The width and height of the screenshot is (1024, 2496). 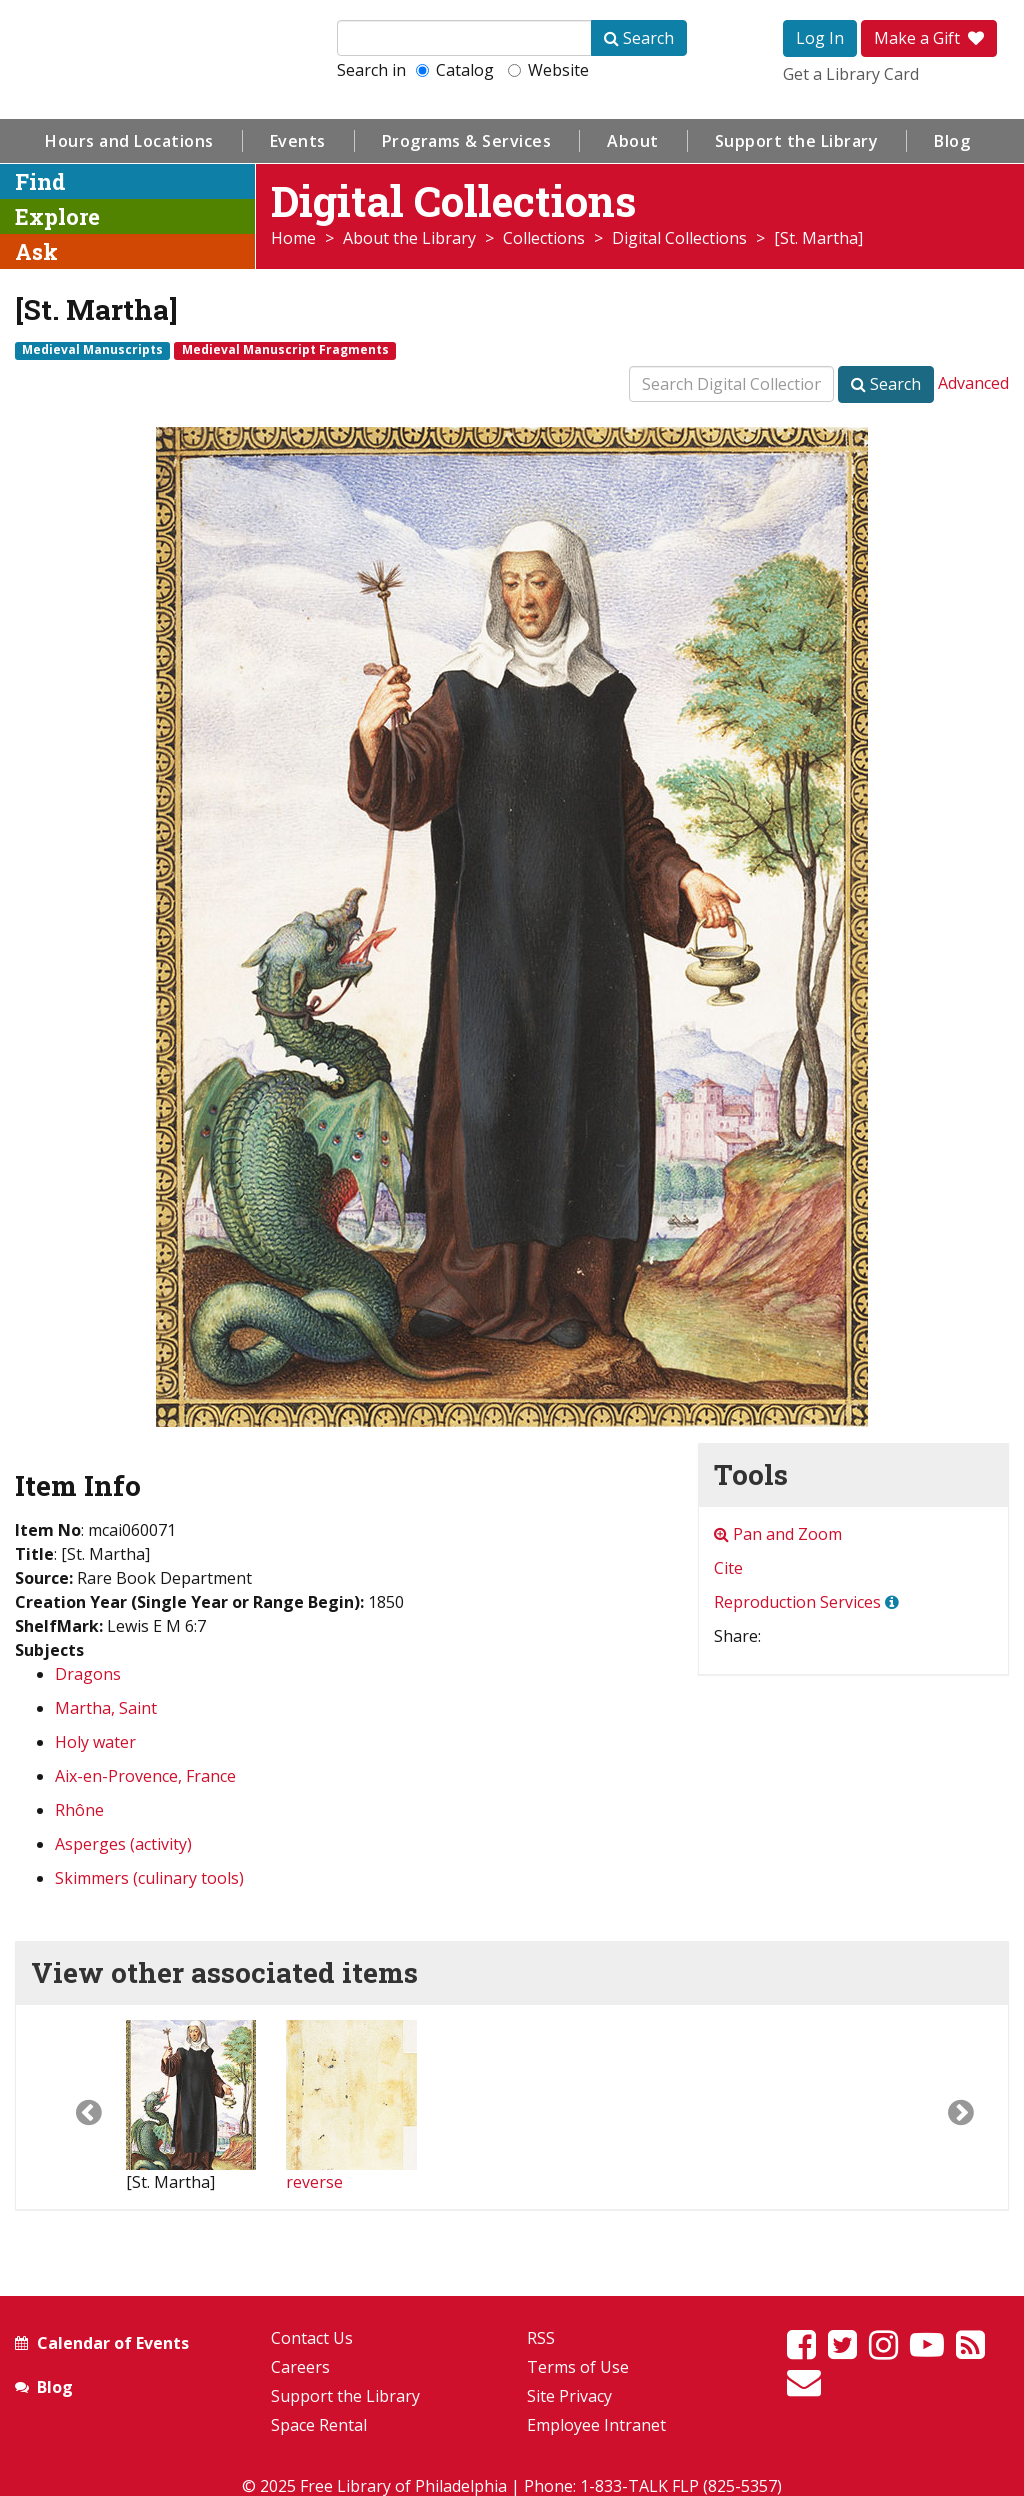 I want to click on Contact Us, so click(x=312, y=2338).